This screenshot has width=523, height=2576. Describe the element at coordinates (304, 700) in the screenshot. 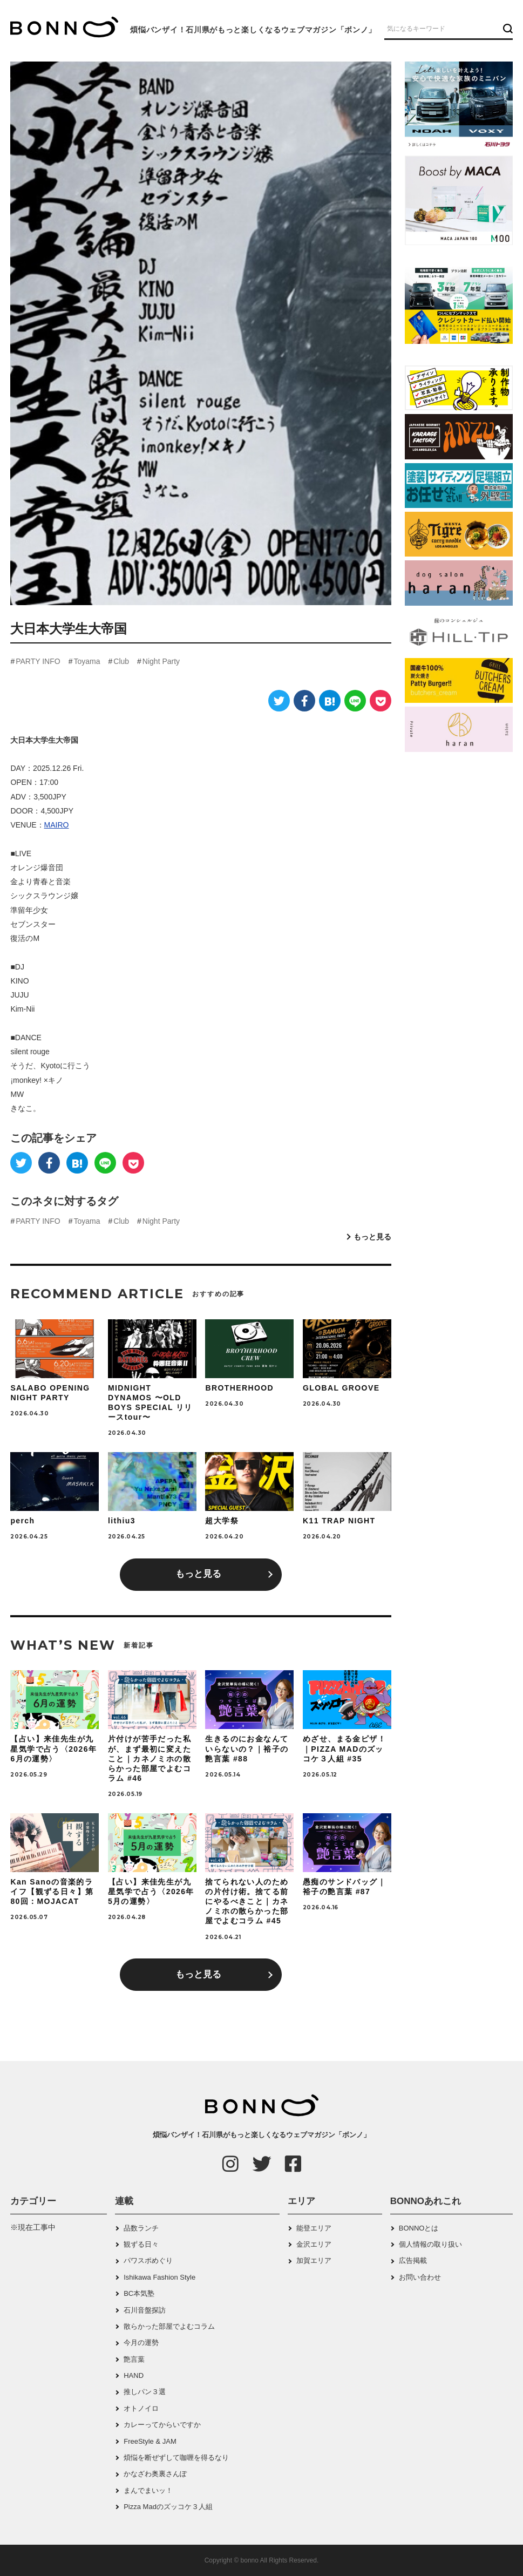

I see `[Facebook]` at that location.